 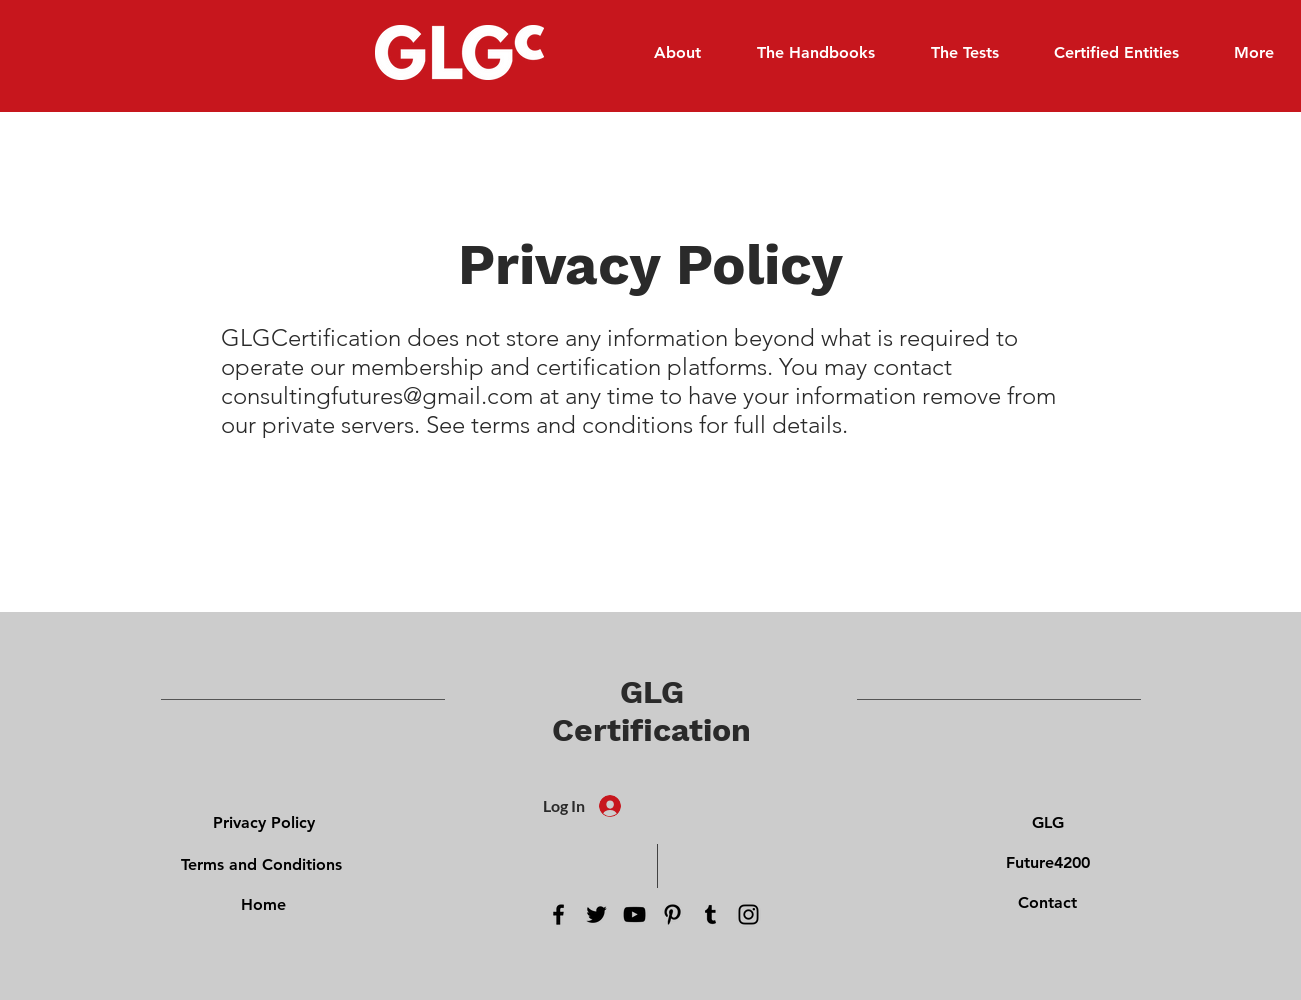 I want to click on [Tumblr Social Icon], so click(x=710, y=914).